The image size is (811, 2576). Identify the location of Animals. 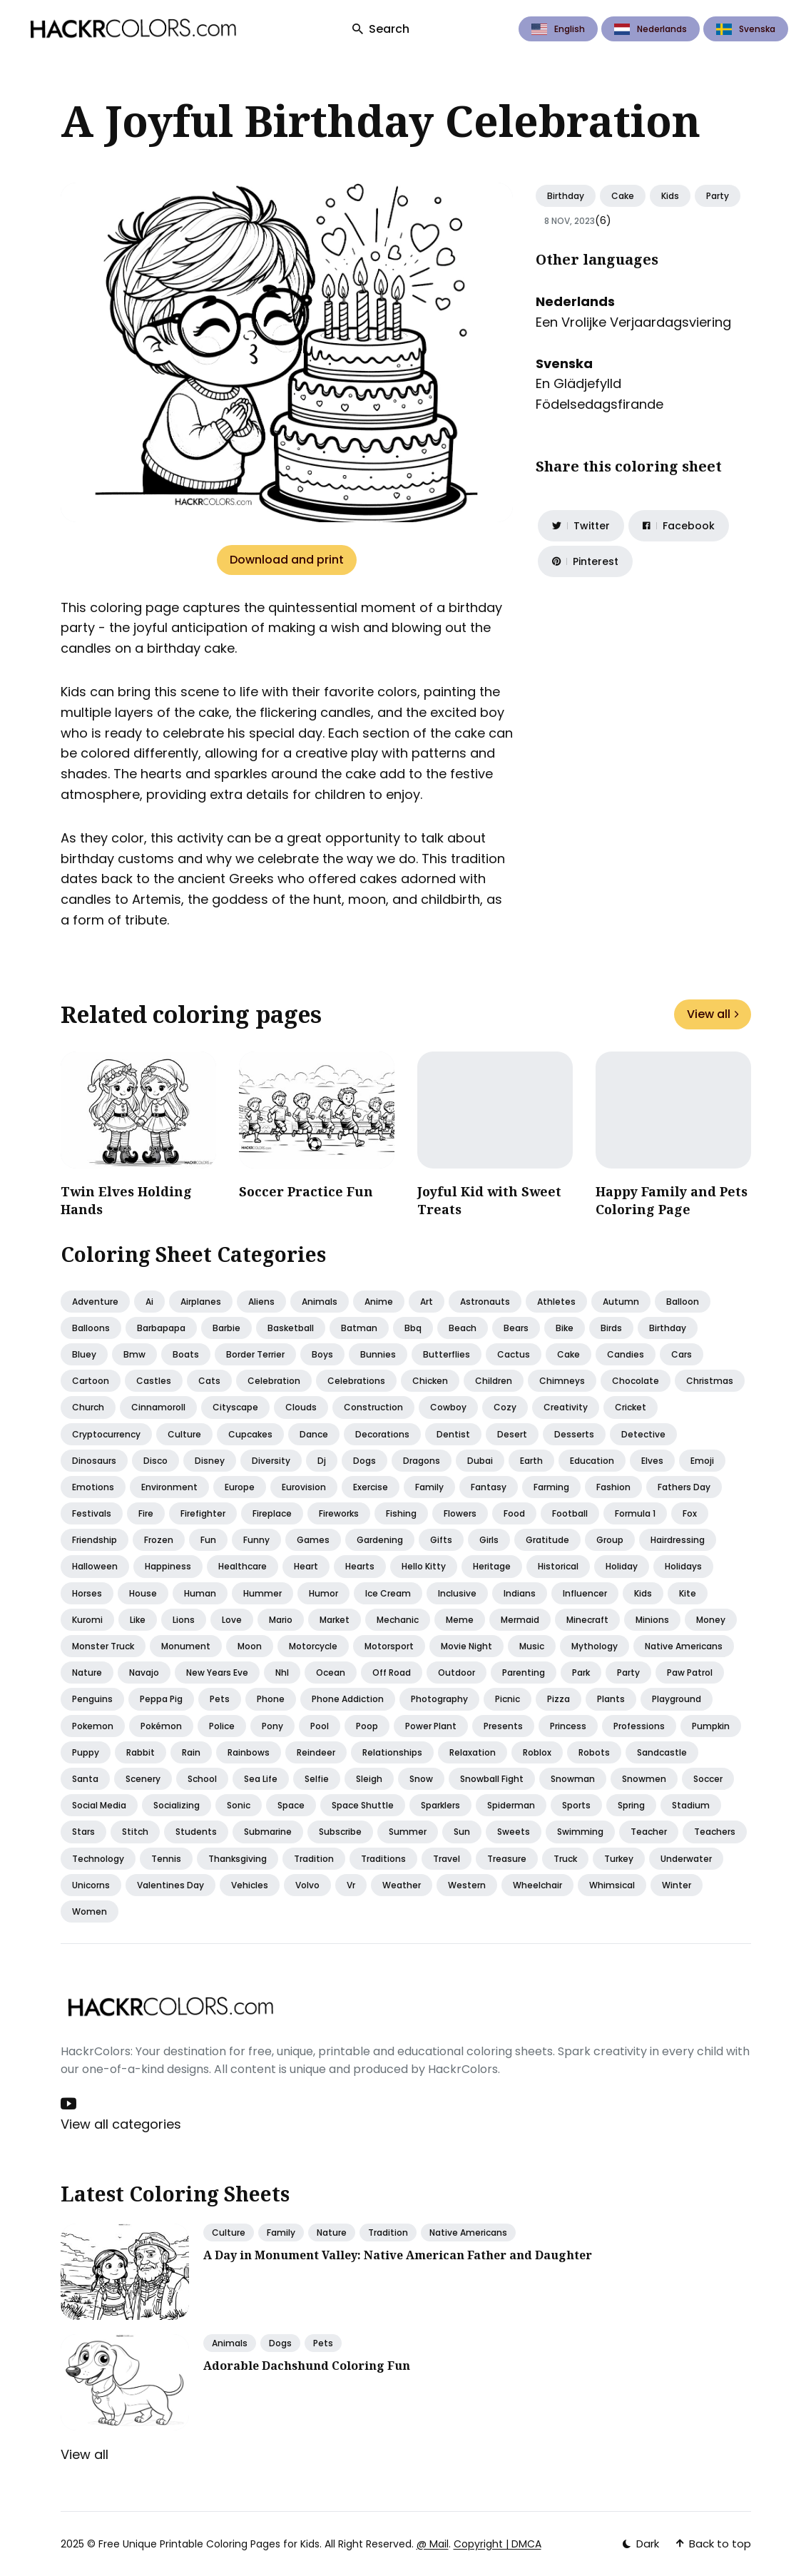
(319, 1301).